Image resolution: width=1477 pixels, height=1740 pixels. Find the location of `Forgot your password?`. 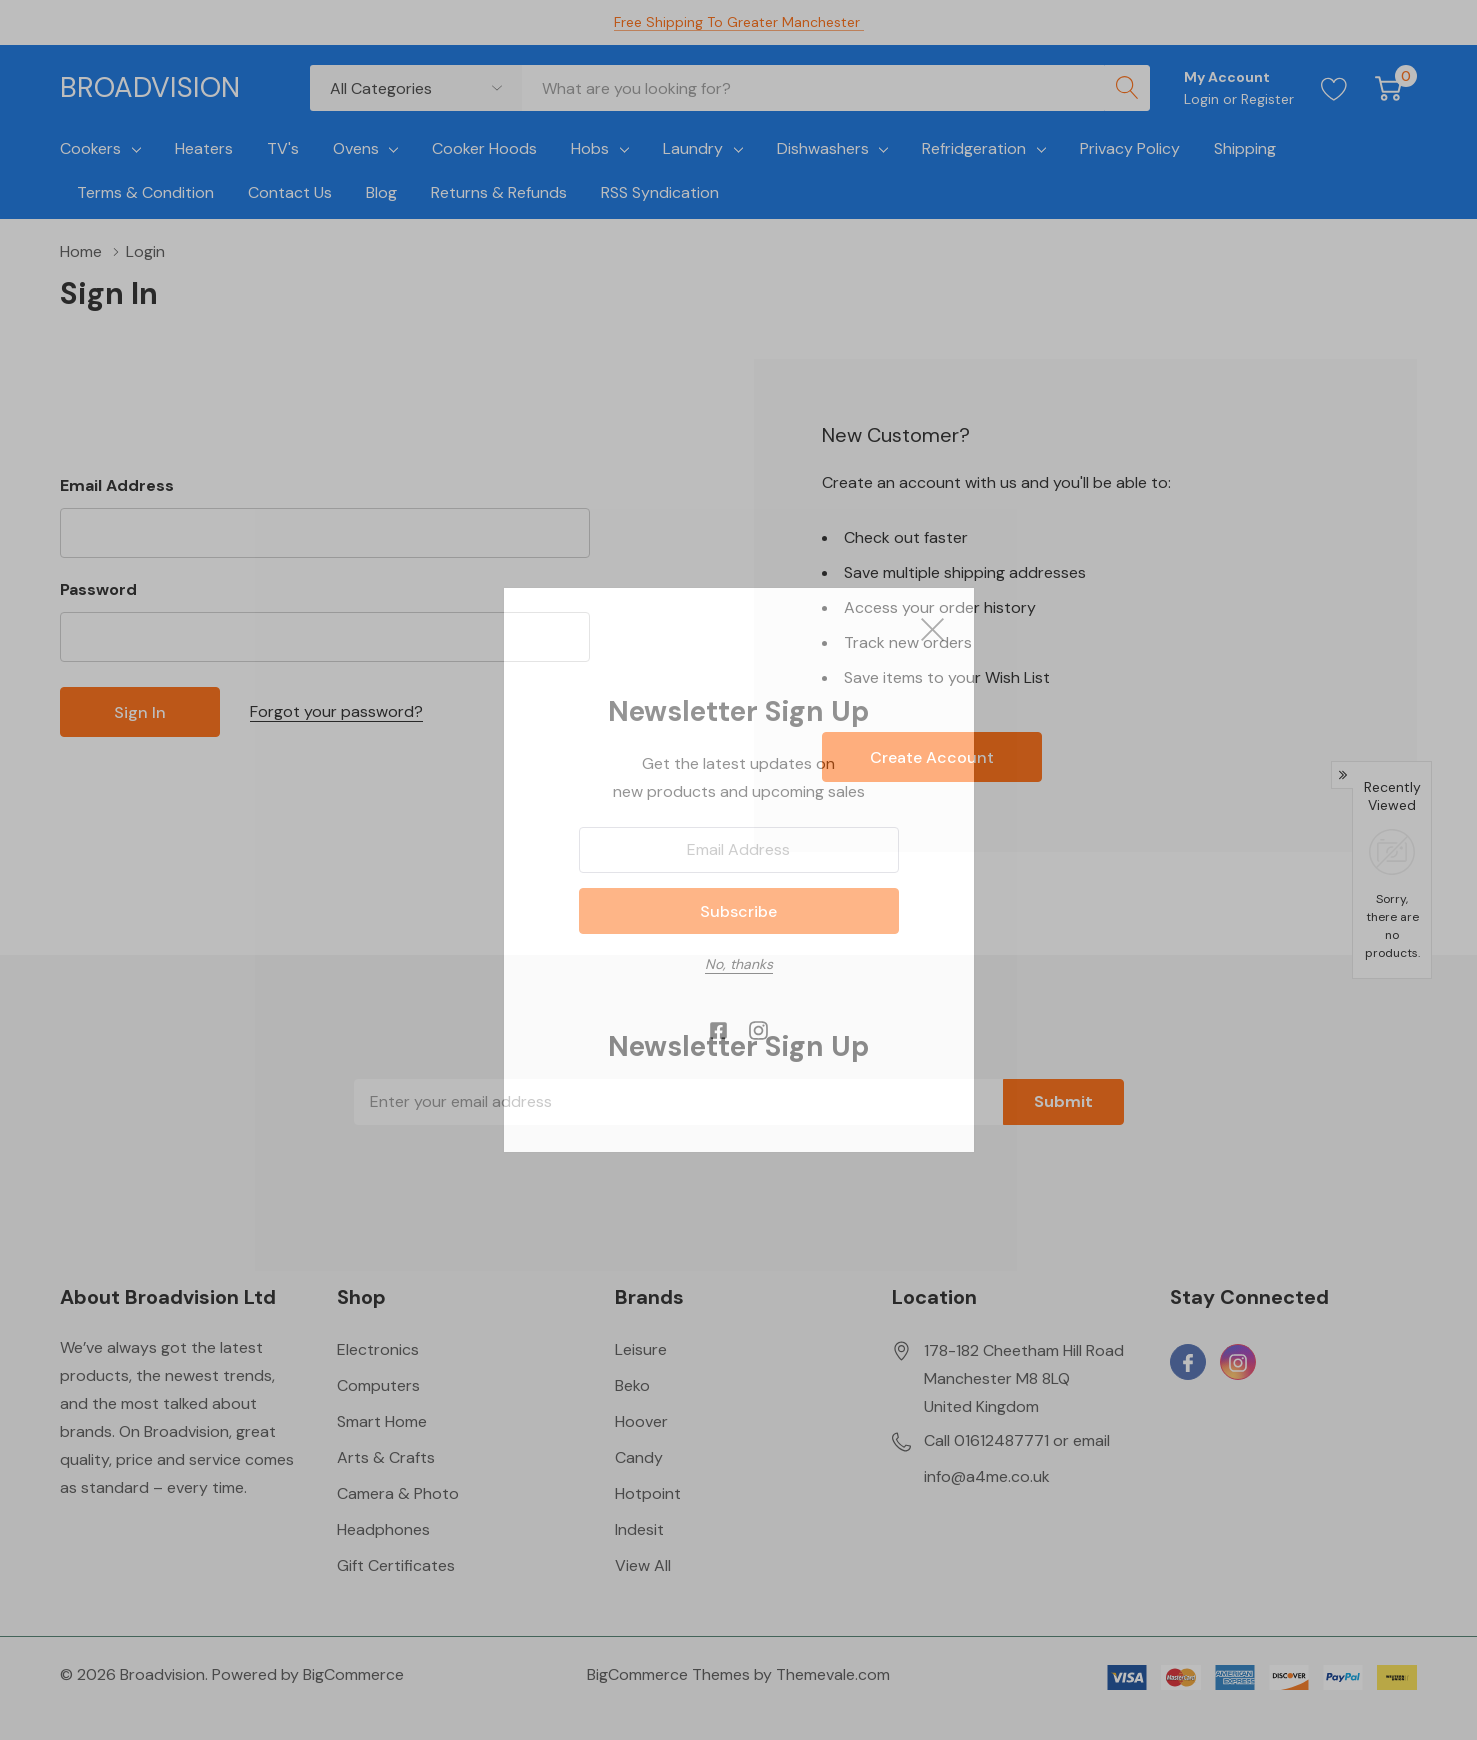

Forgot your password? is located at coordinates (336, 711).